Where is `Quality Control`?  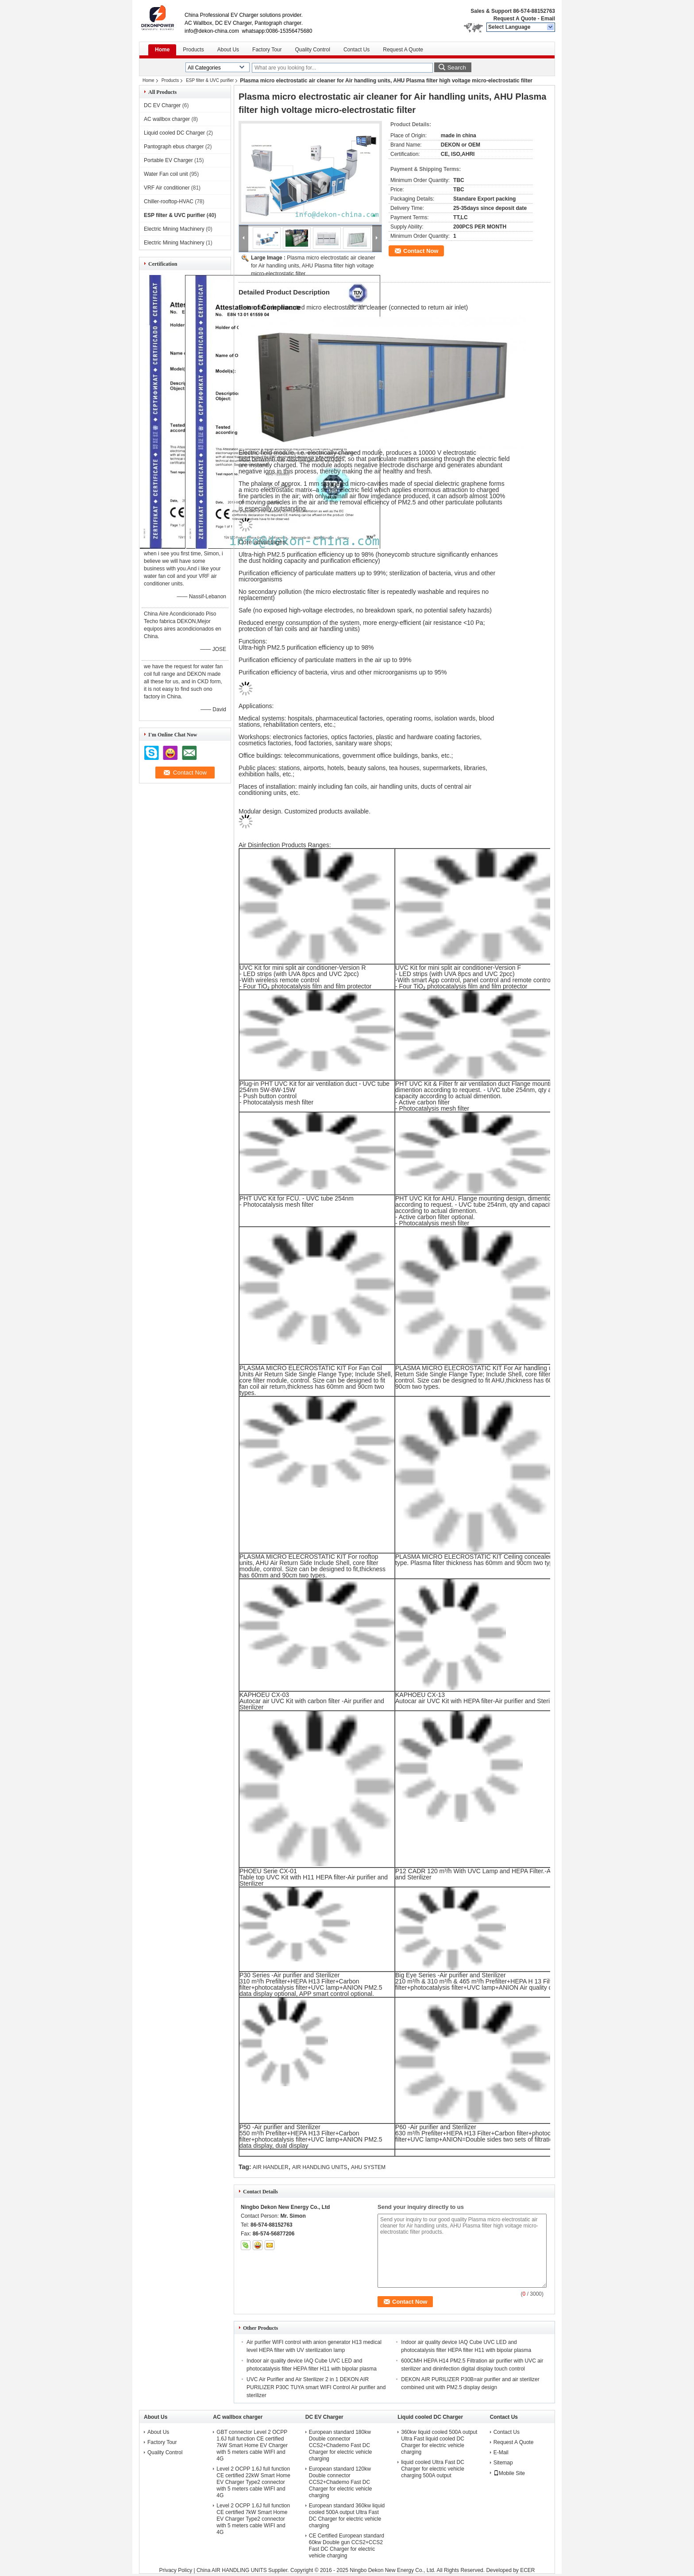 Quality Control is located at coordinates (312, 49).